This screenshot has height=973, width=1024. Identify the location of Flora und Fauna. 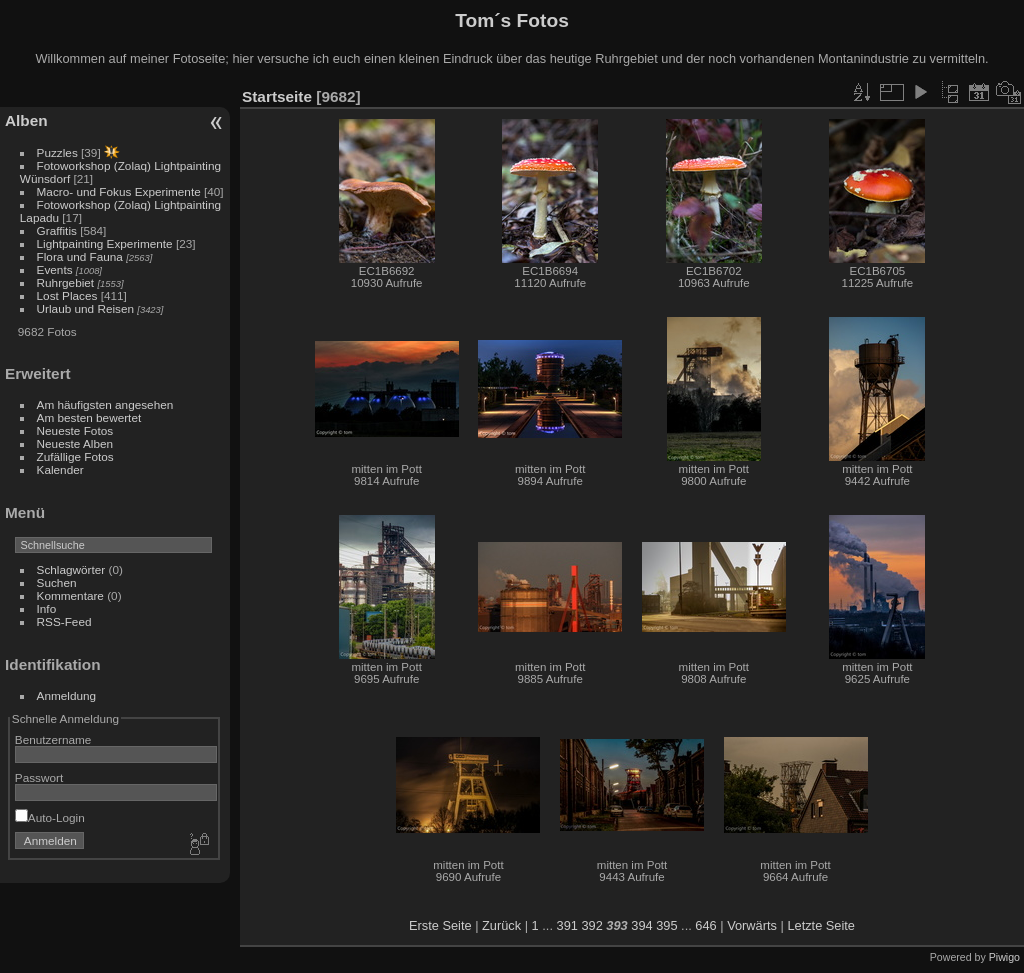
(80, 256).